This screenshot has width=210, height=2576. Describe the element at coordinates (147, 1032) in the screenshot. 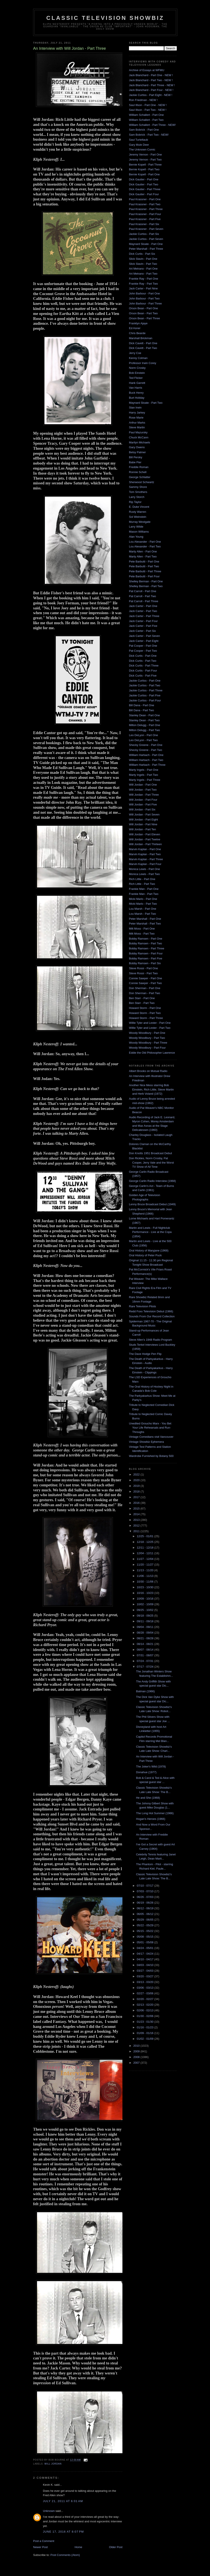

I see `Woody Woodbury - Part One` at that location.